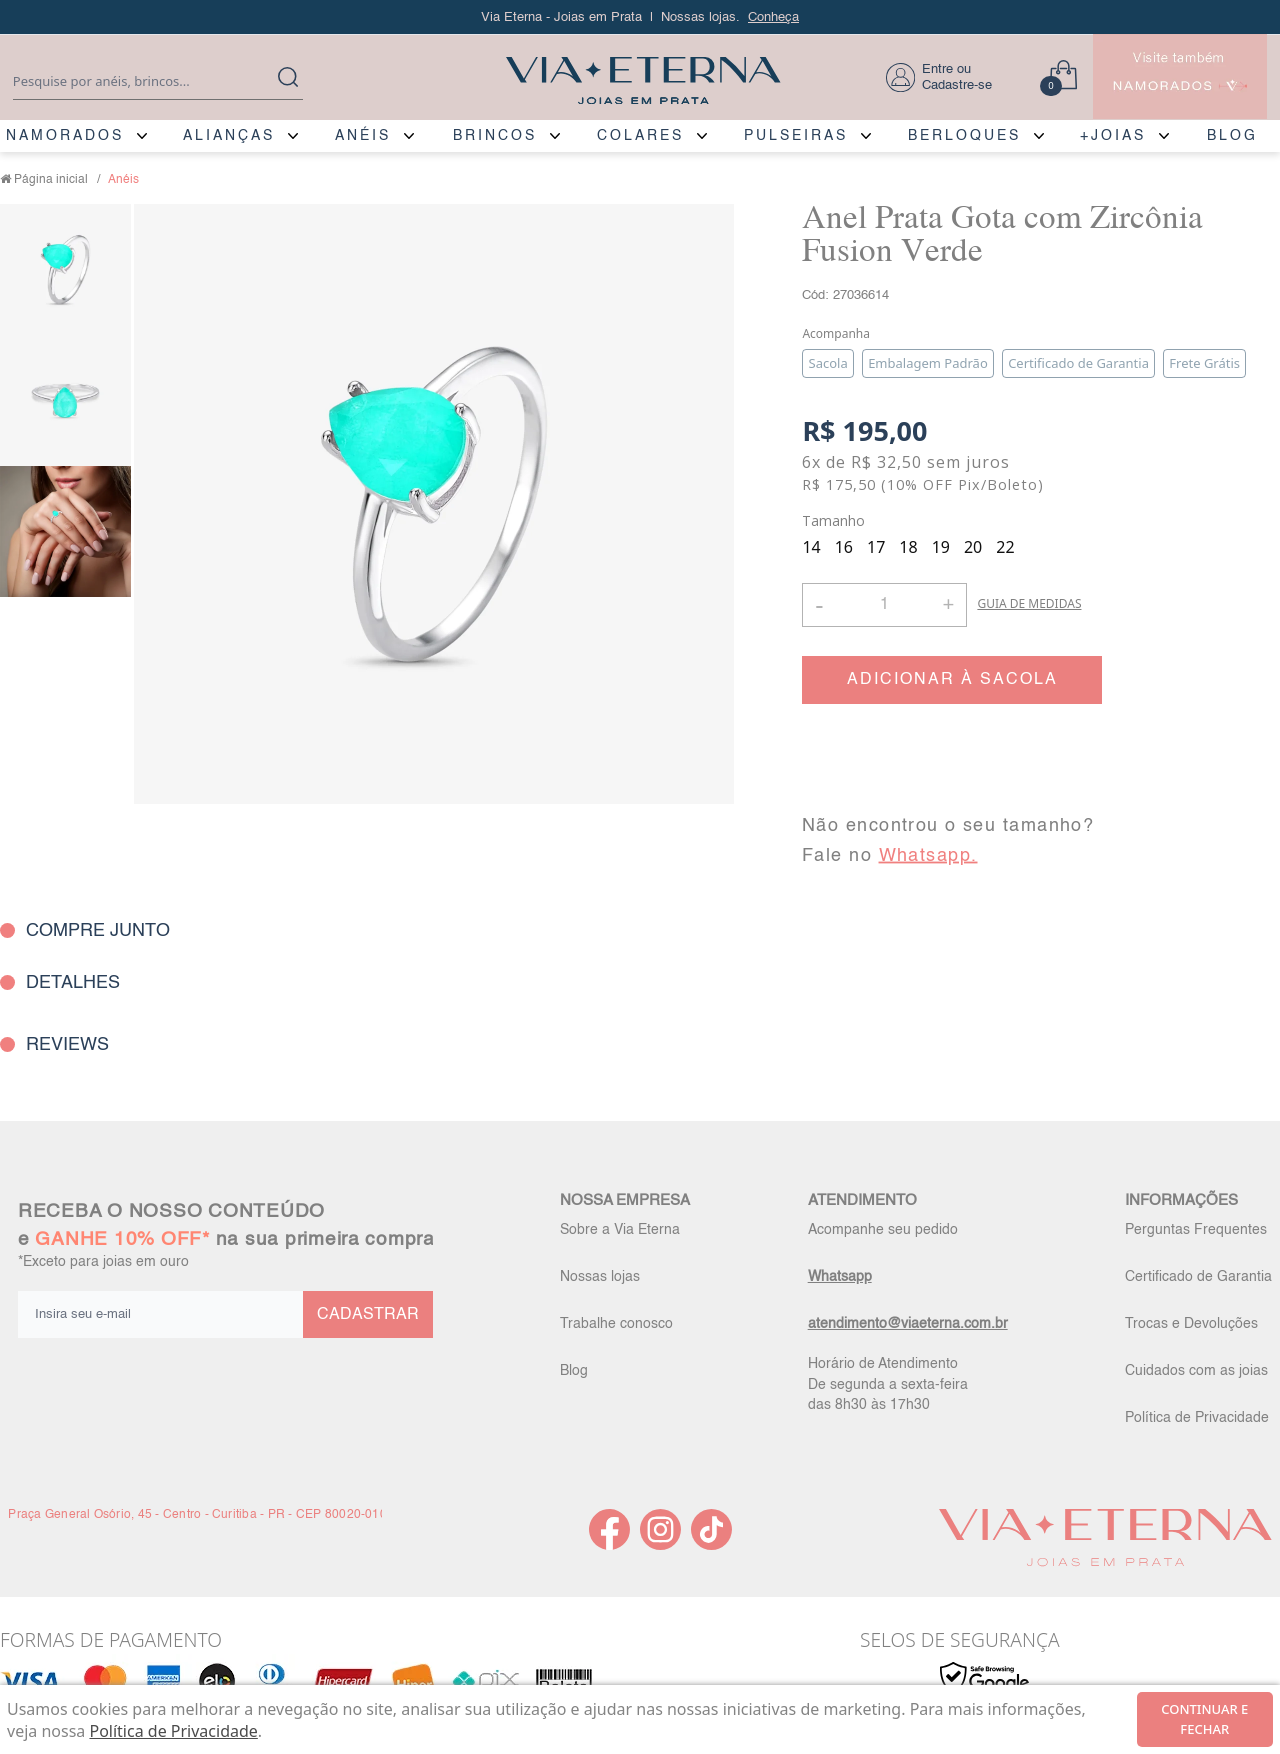 The height and width of the screenshot is (1754, 1280). I want to click on BERLOQUES, so click(964, 136).